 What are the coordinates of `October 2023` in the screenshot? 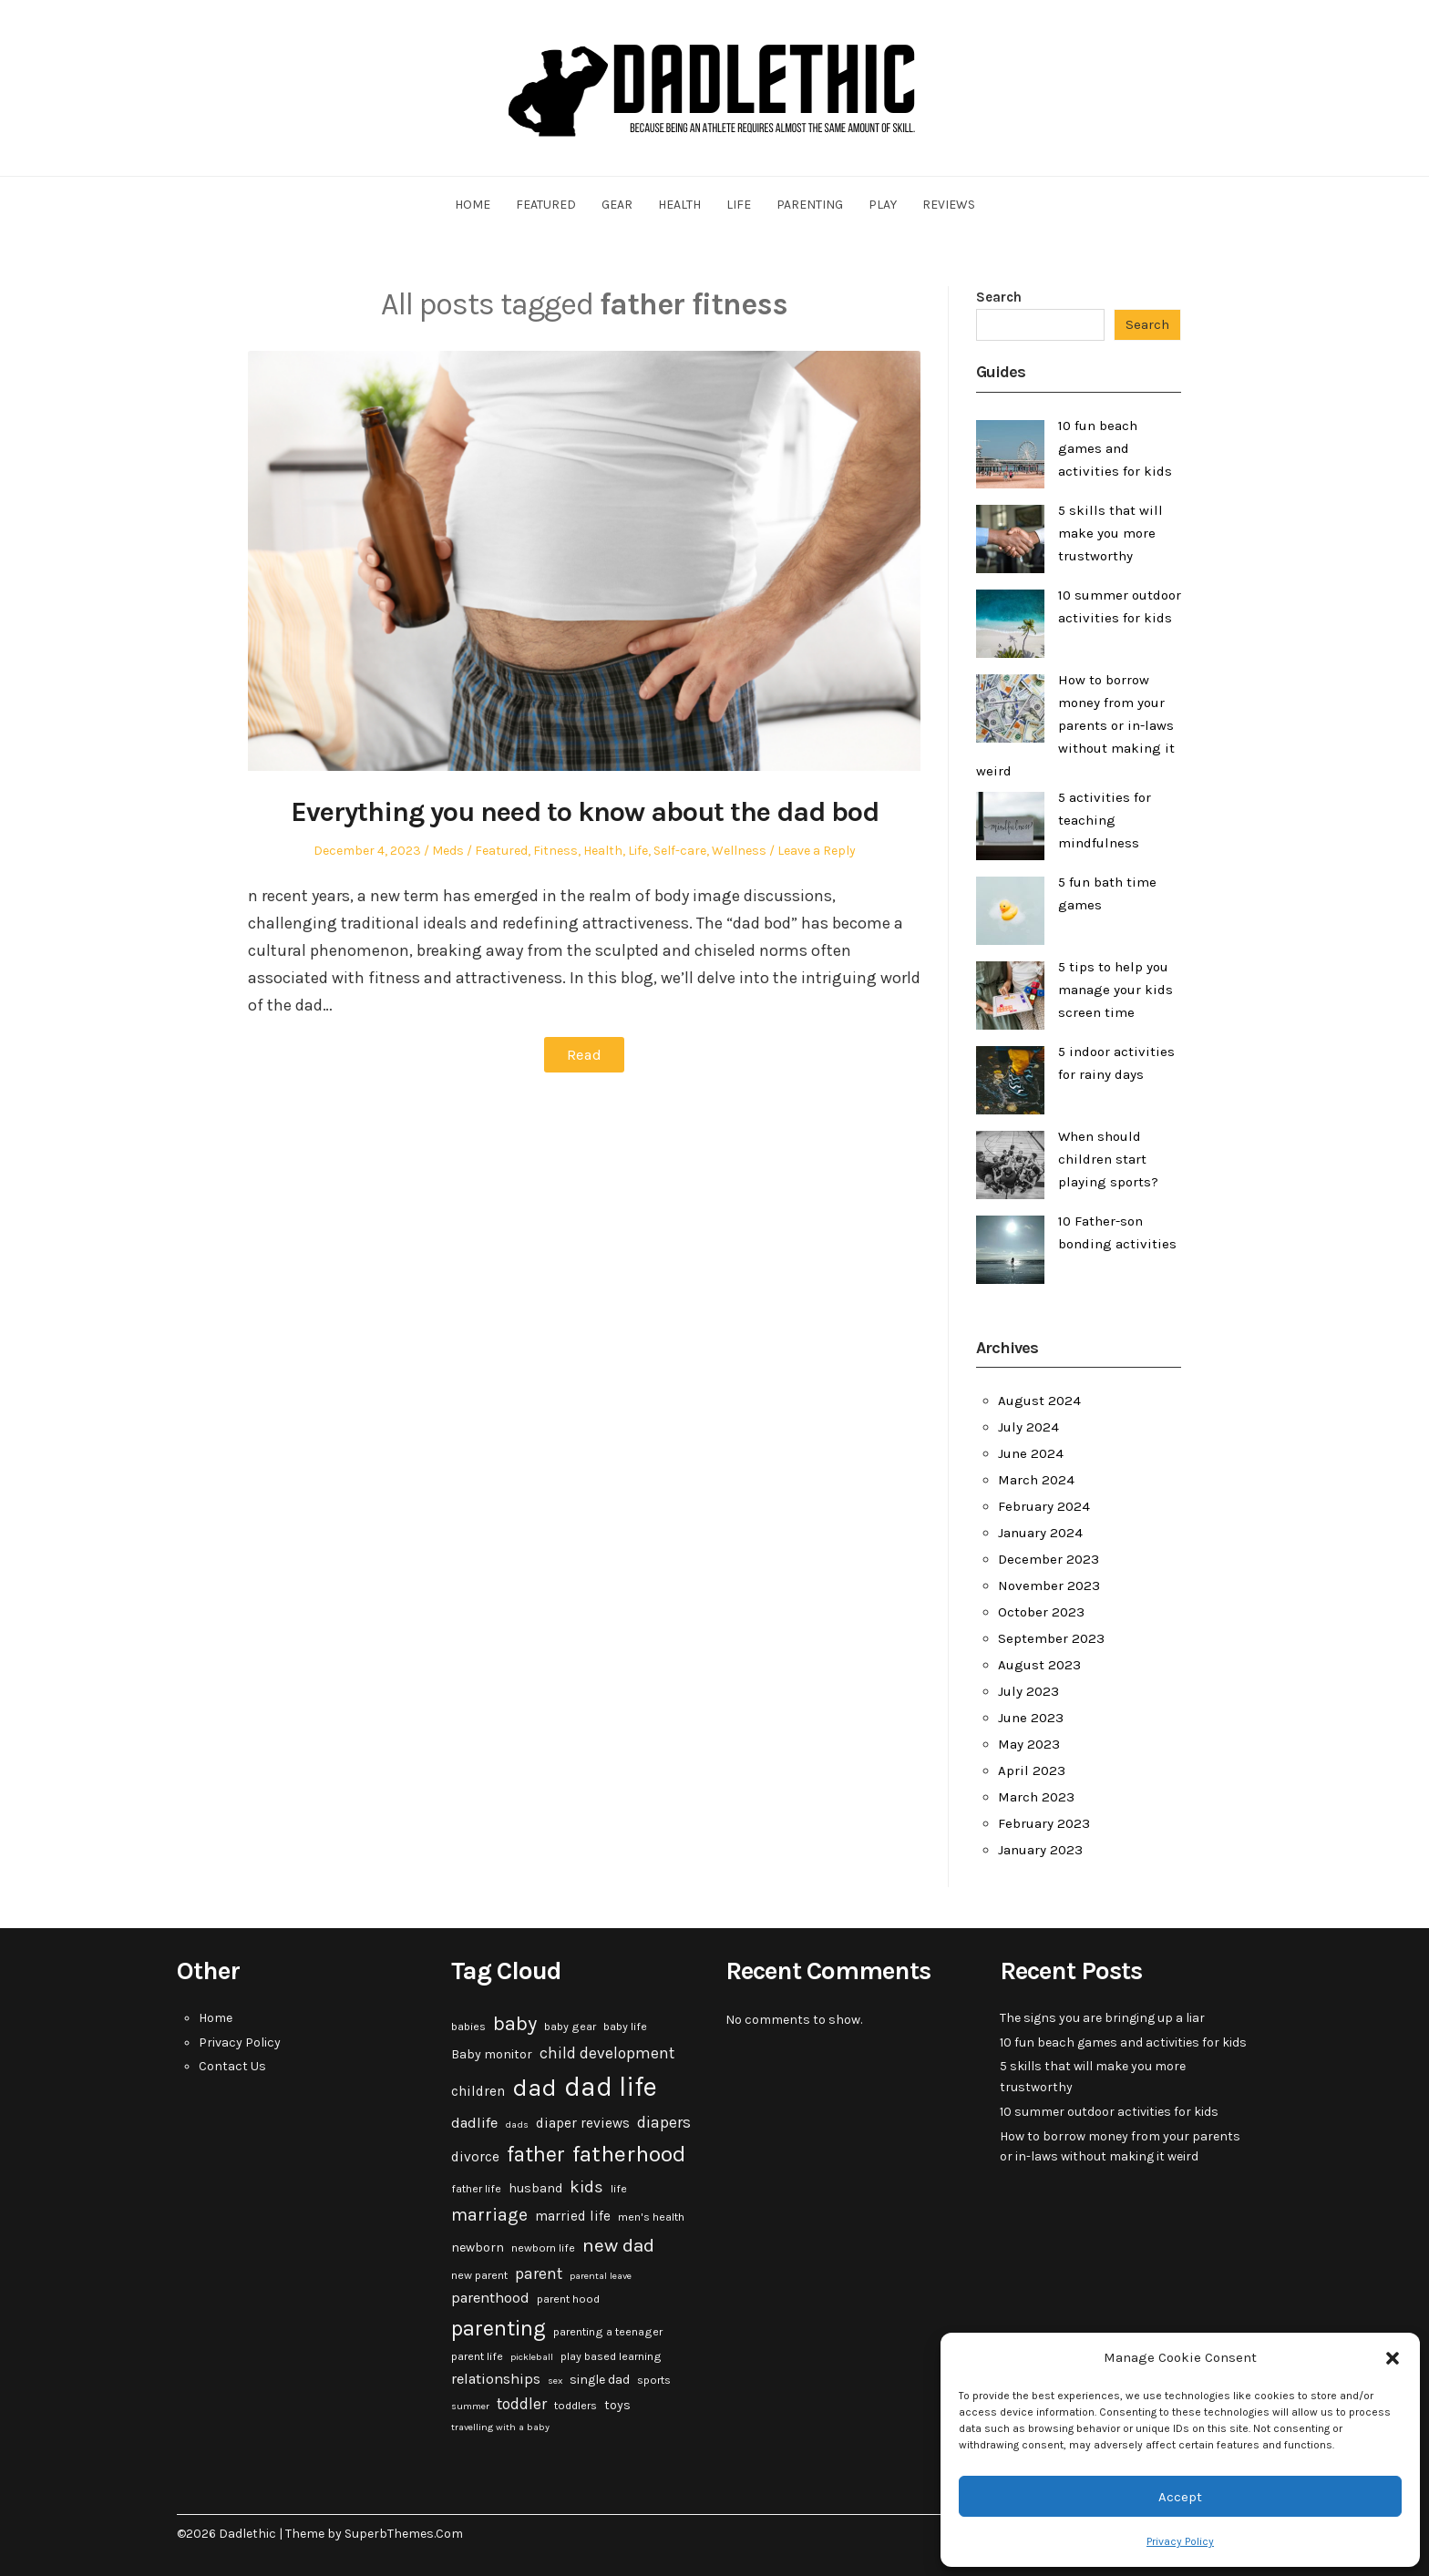 It's located at (1041, 1612).